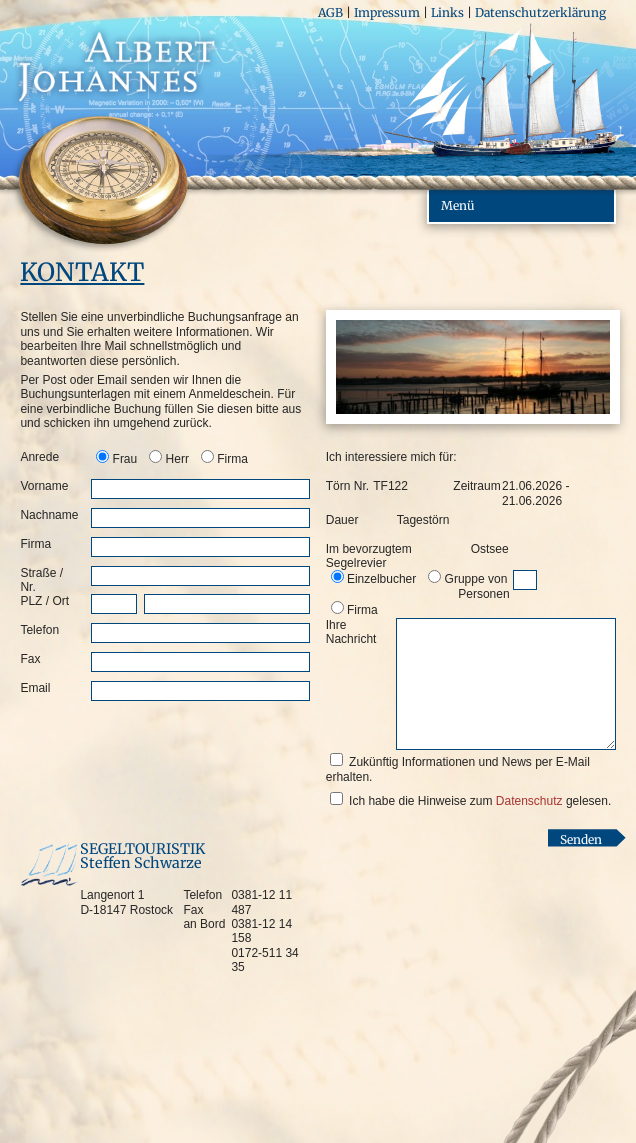 The width and height of the screenshot is (636, 1143). Describe the element at coordinates (387, 12) in the screenshot. I see `Impressum` at that location.